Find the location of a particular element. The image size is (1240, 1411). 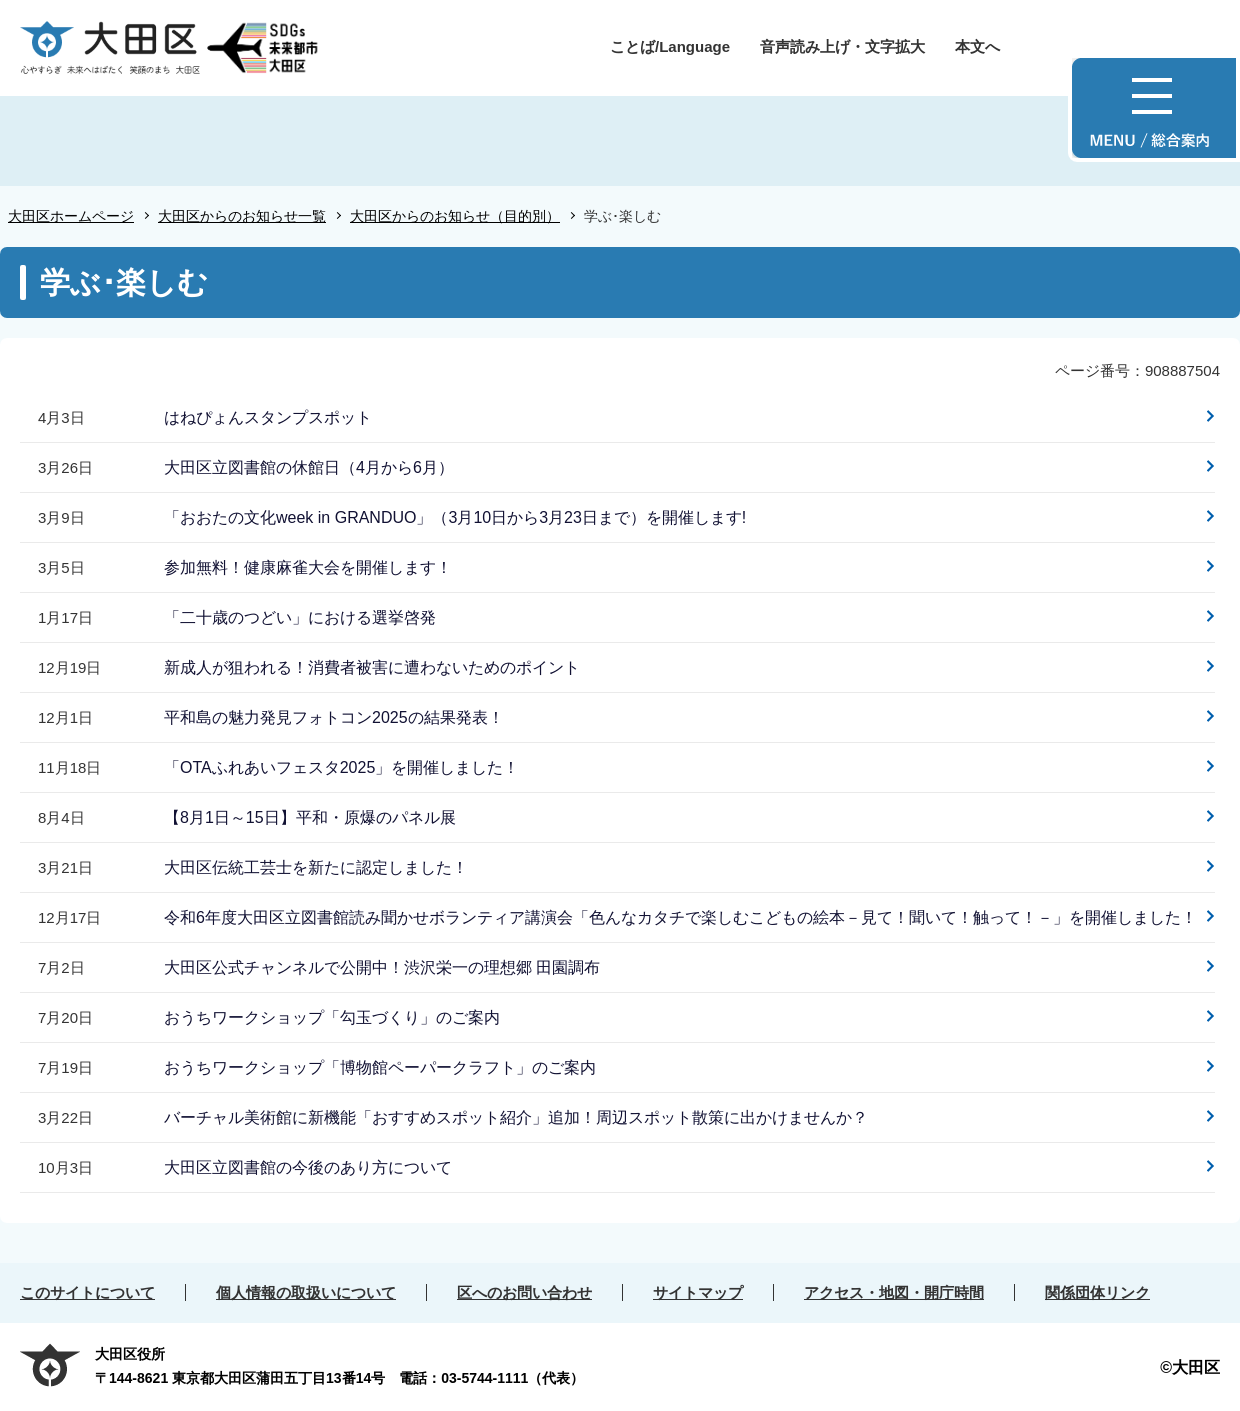

大田区伝統工芸士を新たに認定しました！ is located at coordinates (316, 867).